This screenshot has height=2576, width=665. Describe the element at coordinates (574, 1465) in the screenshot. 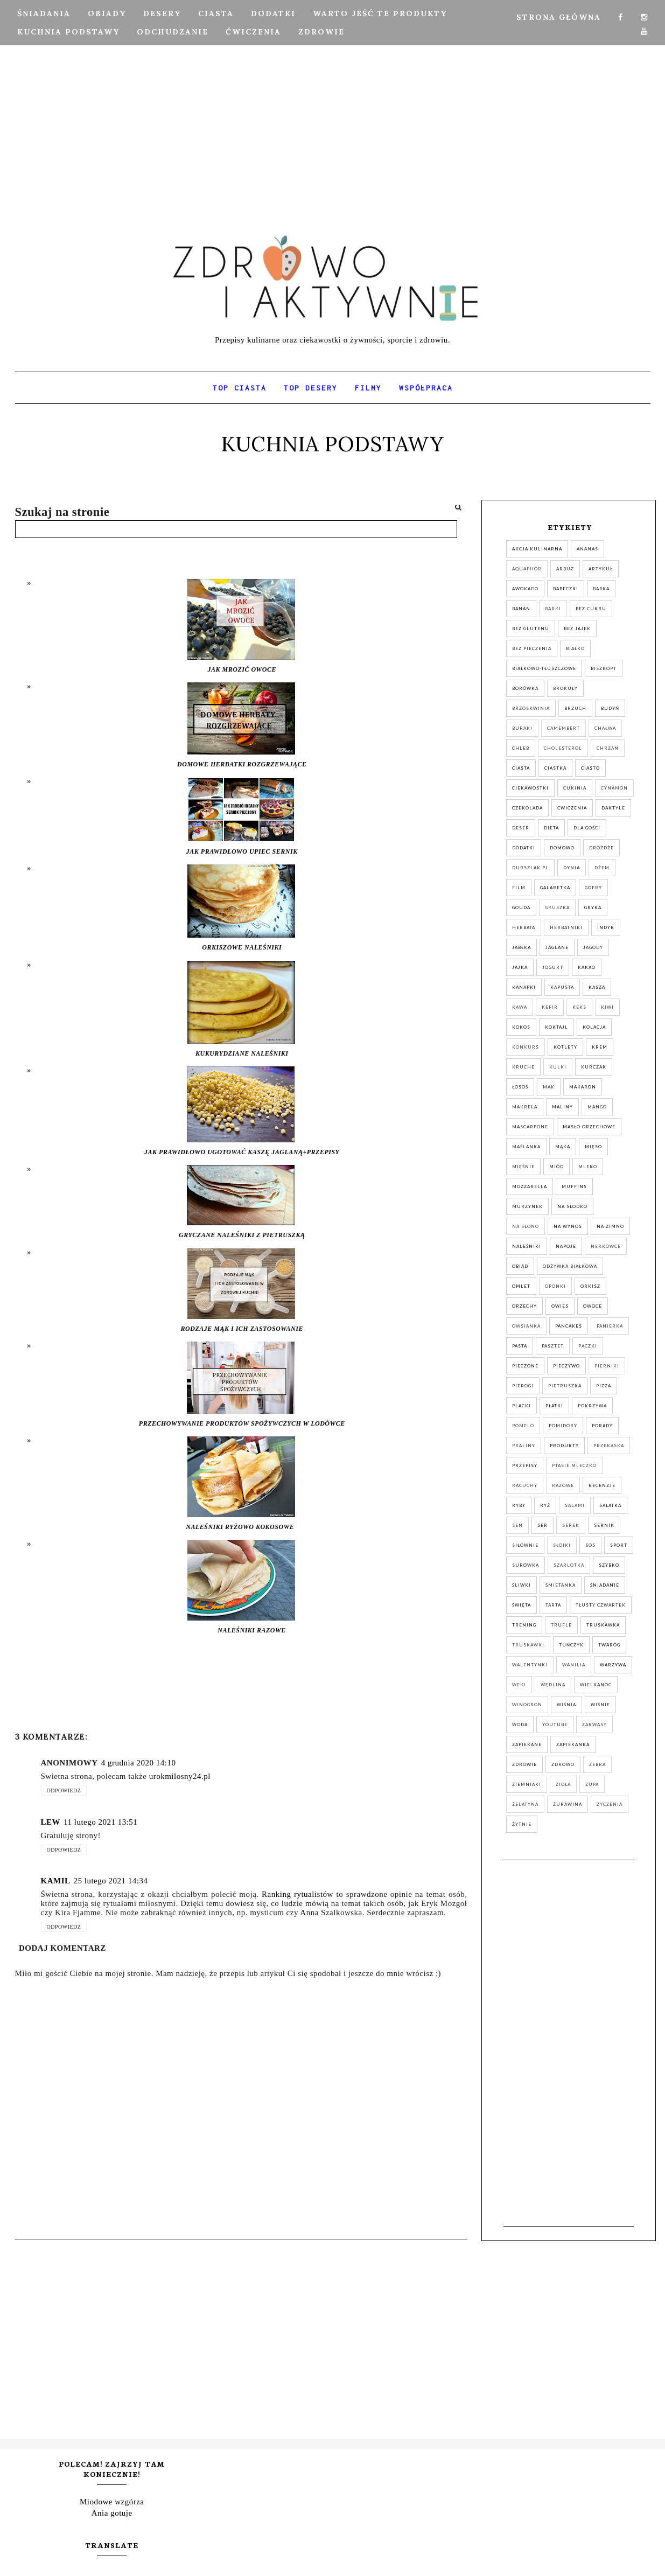

I see `ptasie mleczko` at that location.